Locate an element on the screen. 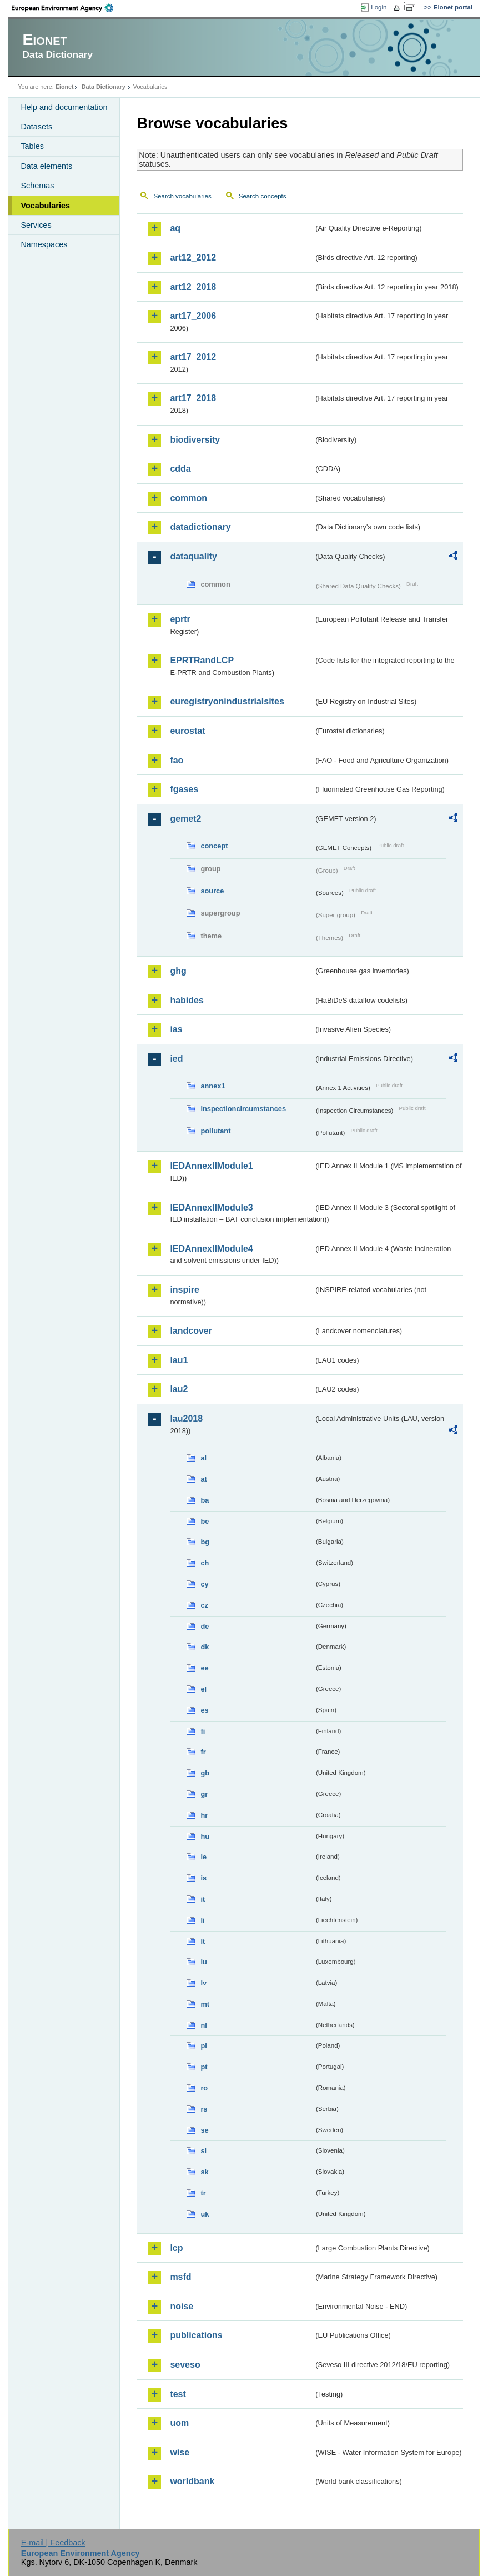  fao is located at coordinates (176, 760).